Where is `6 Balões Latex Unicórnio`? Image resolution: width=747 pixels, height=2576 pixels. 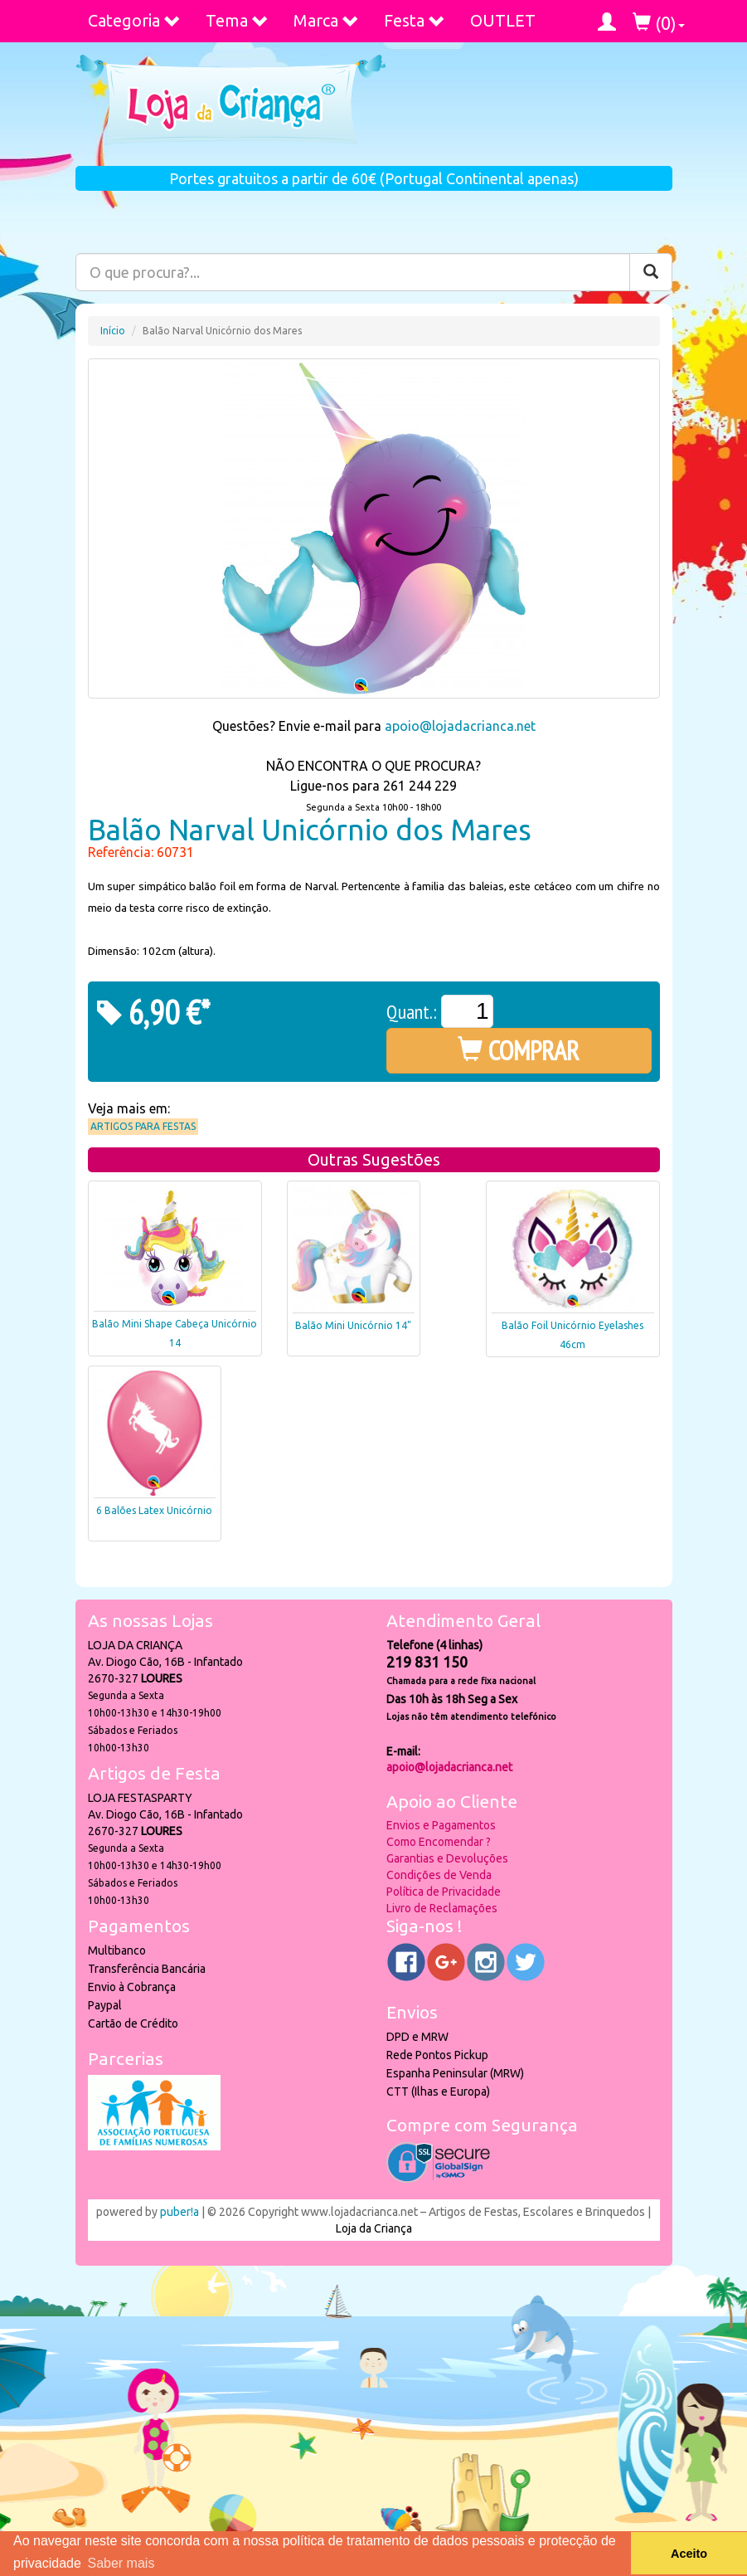
6 Balões Latex Unicórnio is located at coordinates (154, 1510).